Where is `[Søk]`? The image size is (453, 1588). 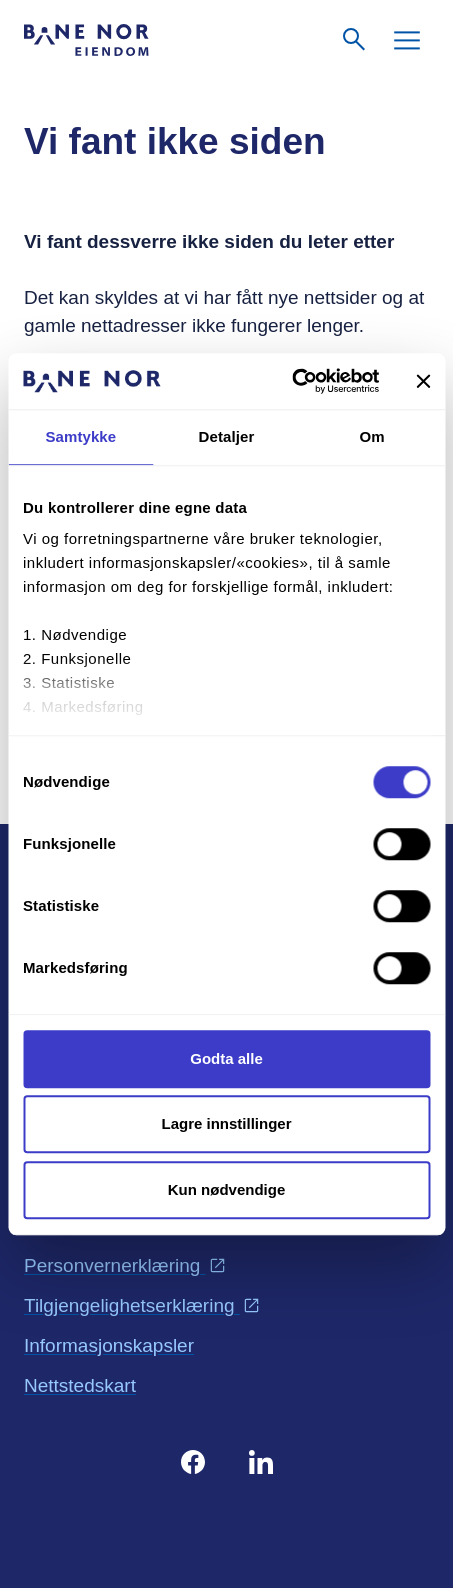
[Søk] is located at coordinates (355, 40).